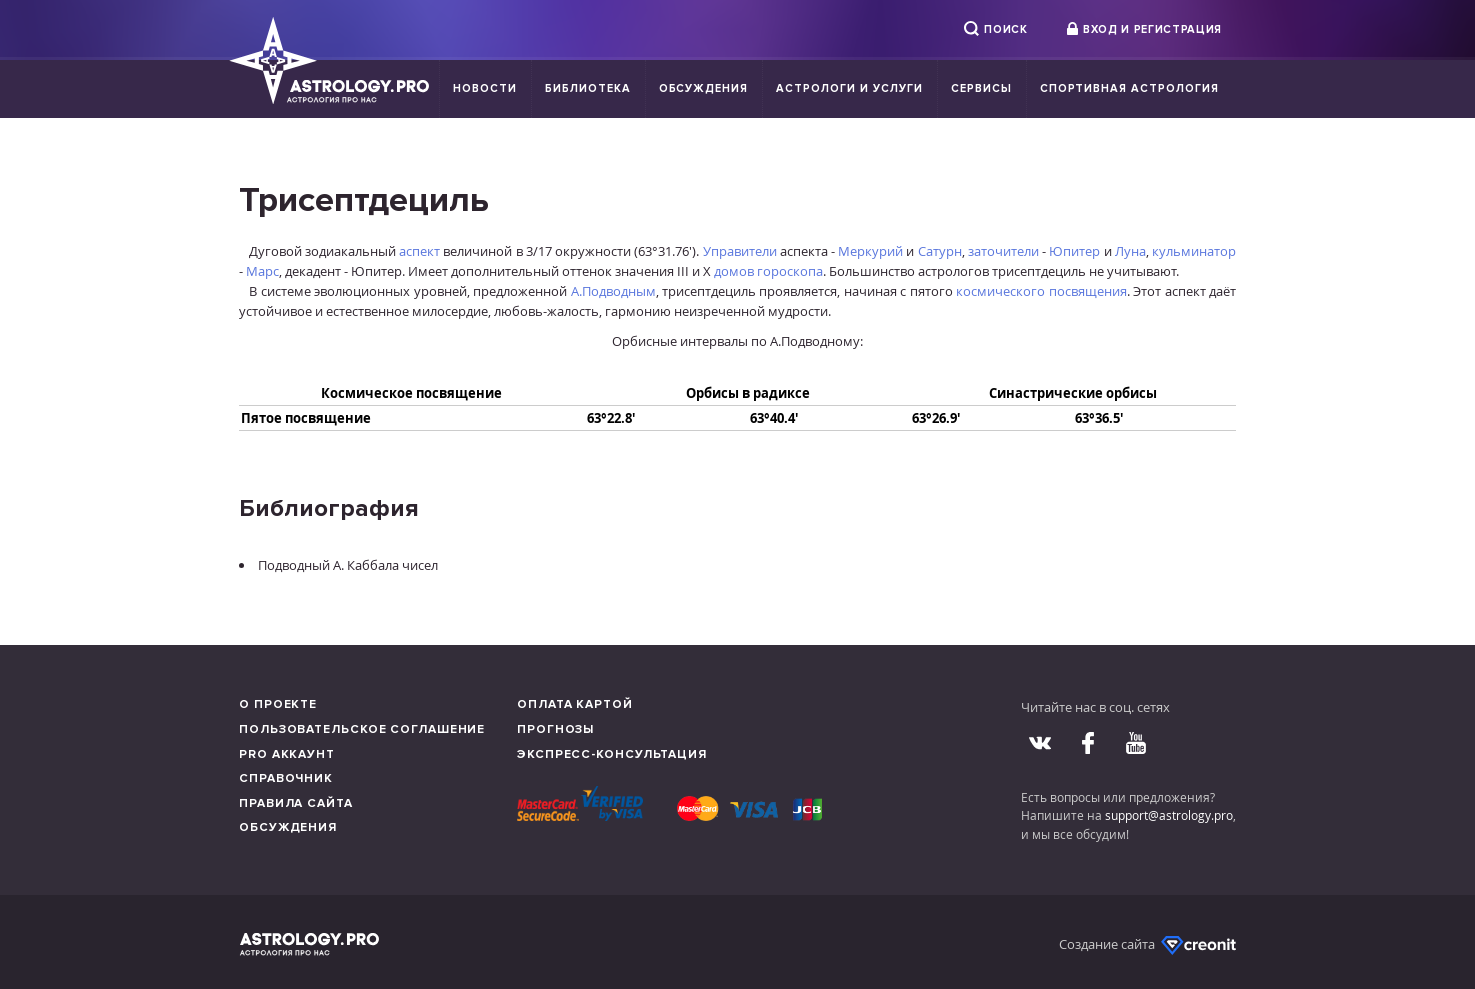 The image size is (1475, 989). What do you see at coordinates (740, 251) in the screenshot?
I see `Управители` at bounding box center [740, 251].